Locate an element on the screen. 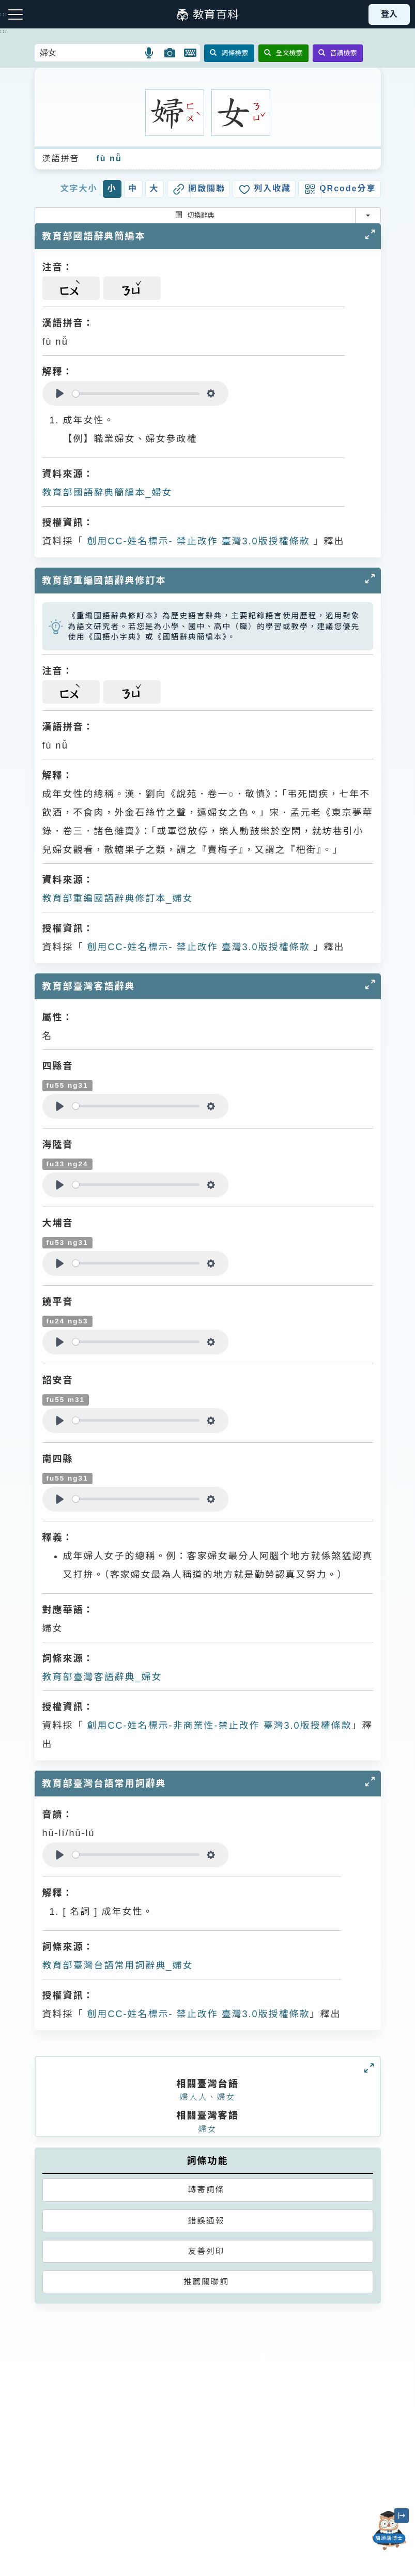 Image resolution: width=415 pixels, height=2576 pixels. [button] is located at coordinates (150, 53).